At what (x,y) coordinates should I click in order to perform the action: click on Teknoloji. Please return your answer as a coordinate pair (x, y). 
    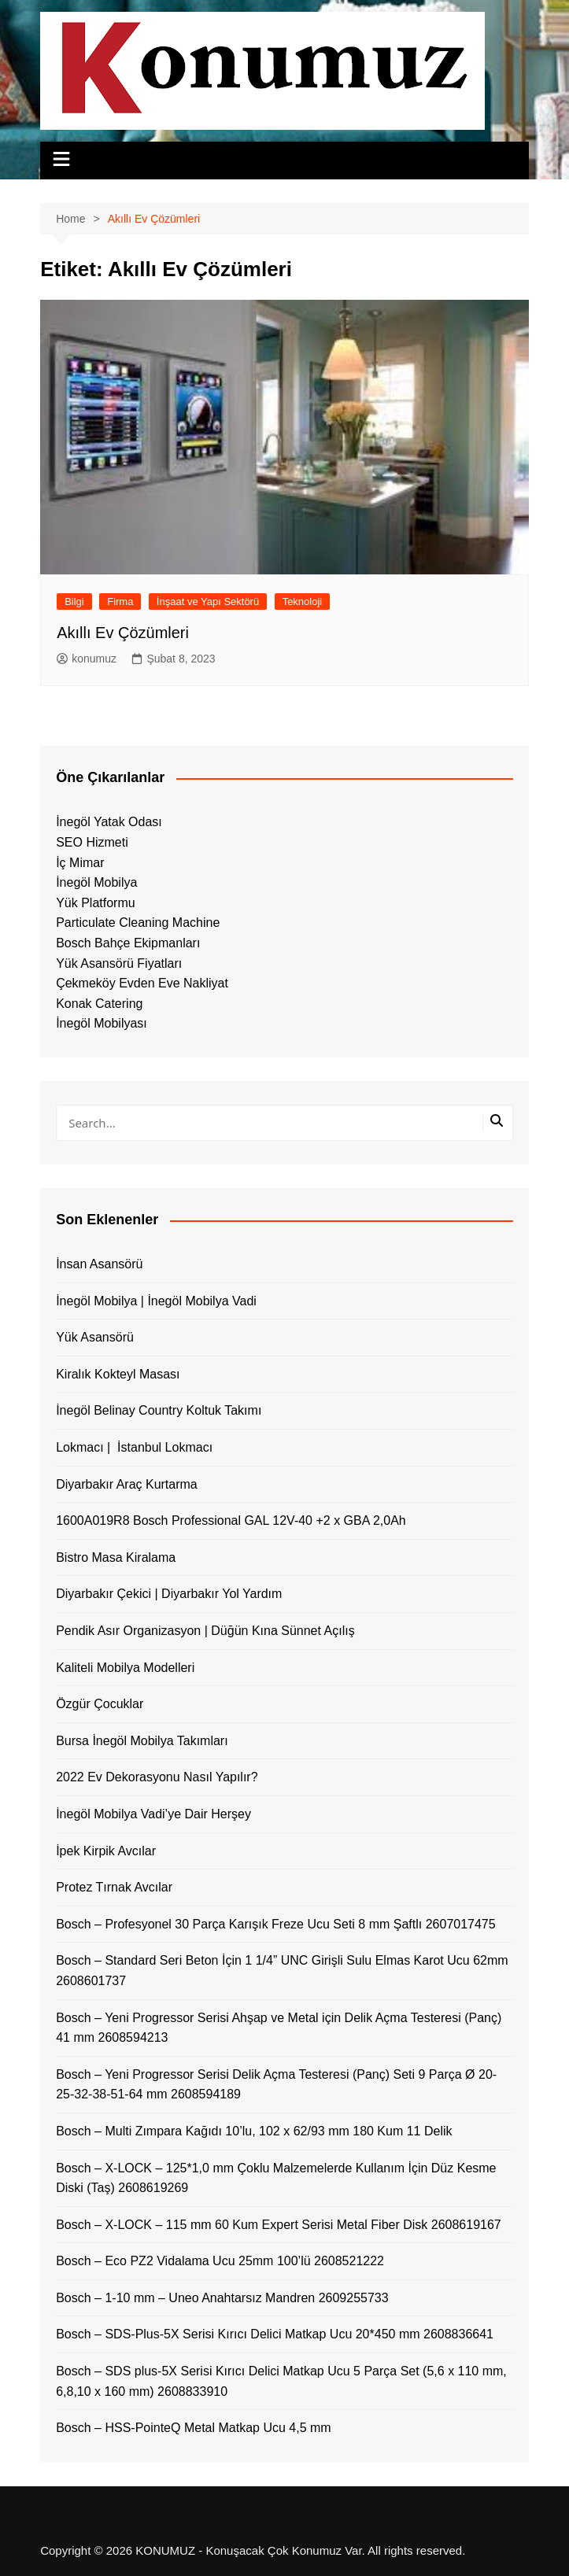
    Looking at the image, I should click on (303, 601).